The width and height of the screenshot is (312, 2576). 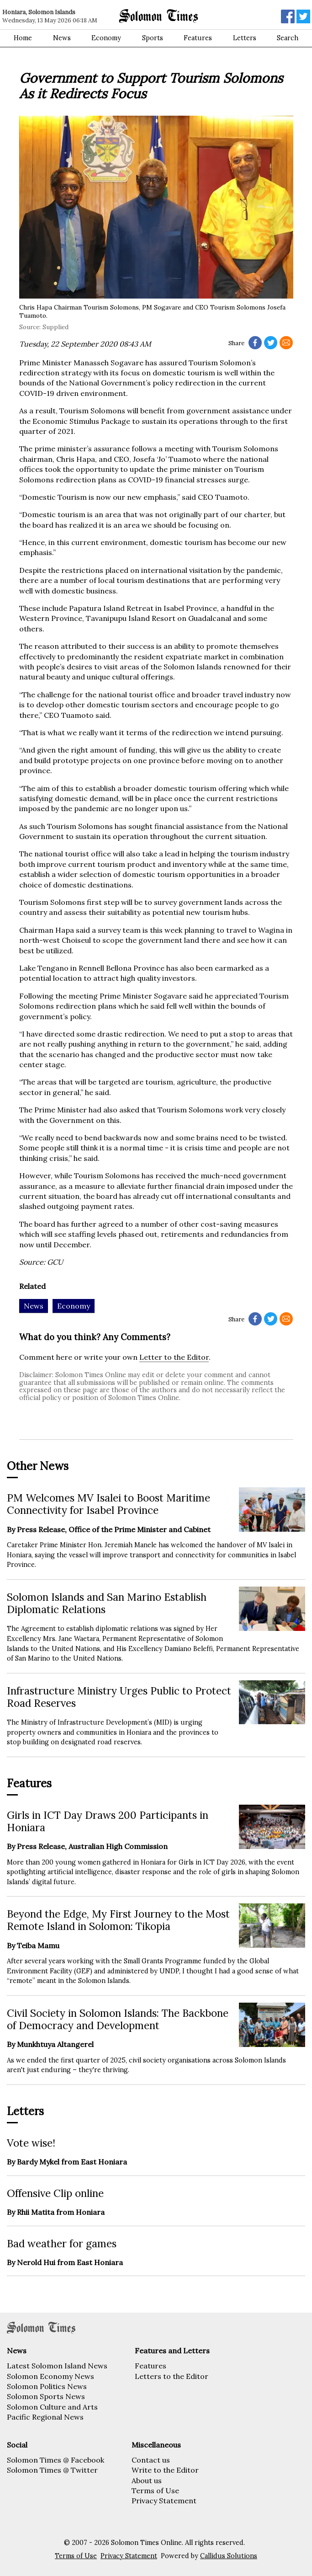 I want to click on Solomon Culture and Arts, so click(x=52, y=2406).